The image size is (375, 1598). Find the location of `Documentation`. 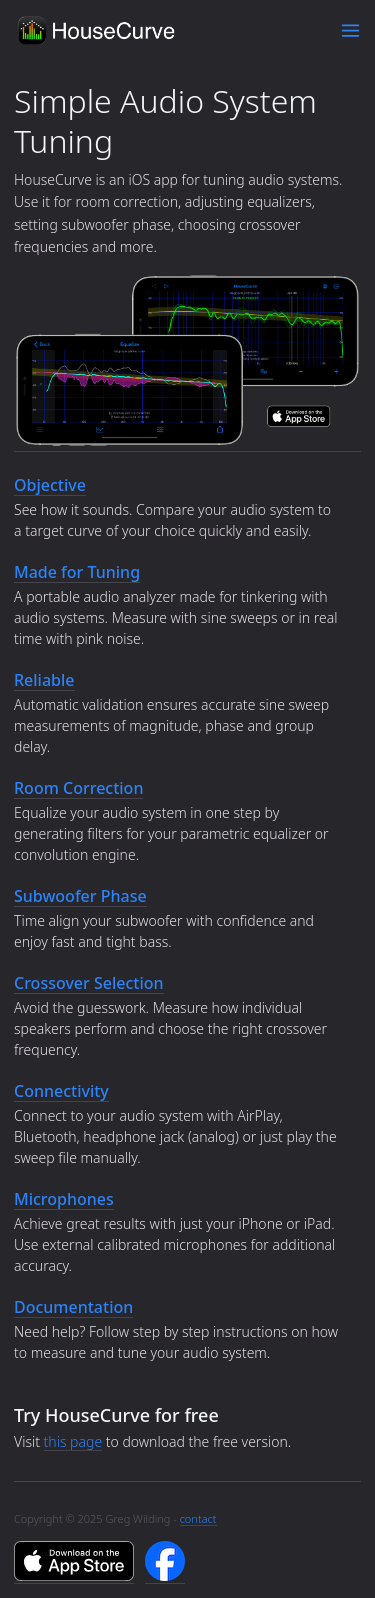

Documentation is located at coordinates (73, 1307).